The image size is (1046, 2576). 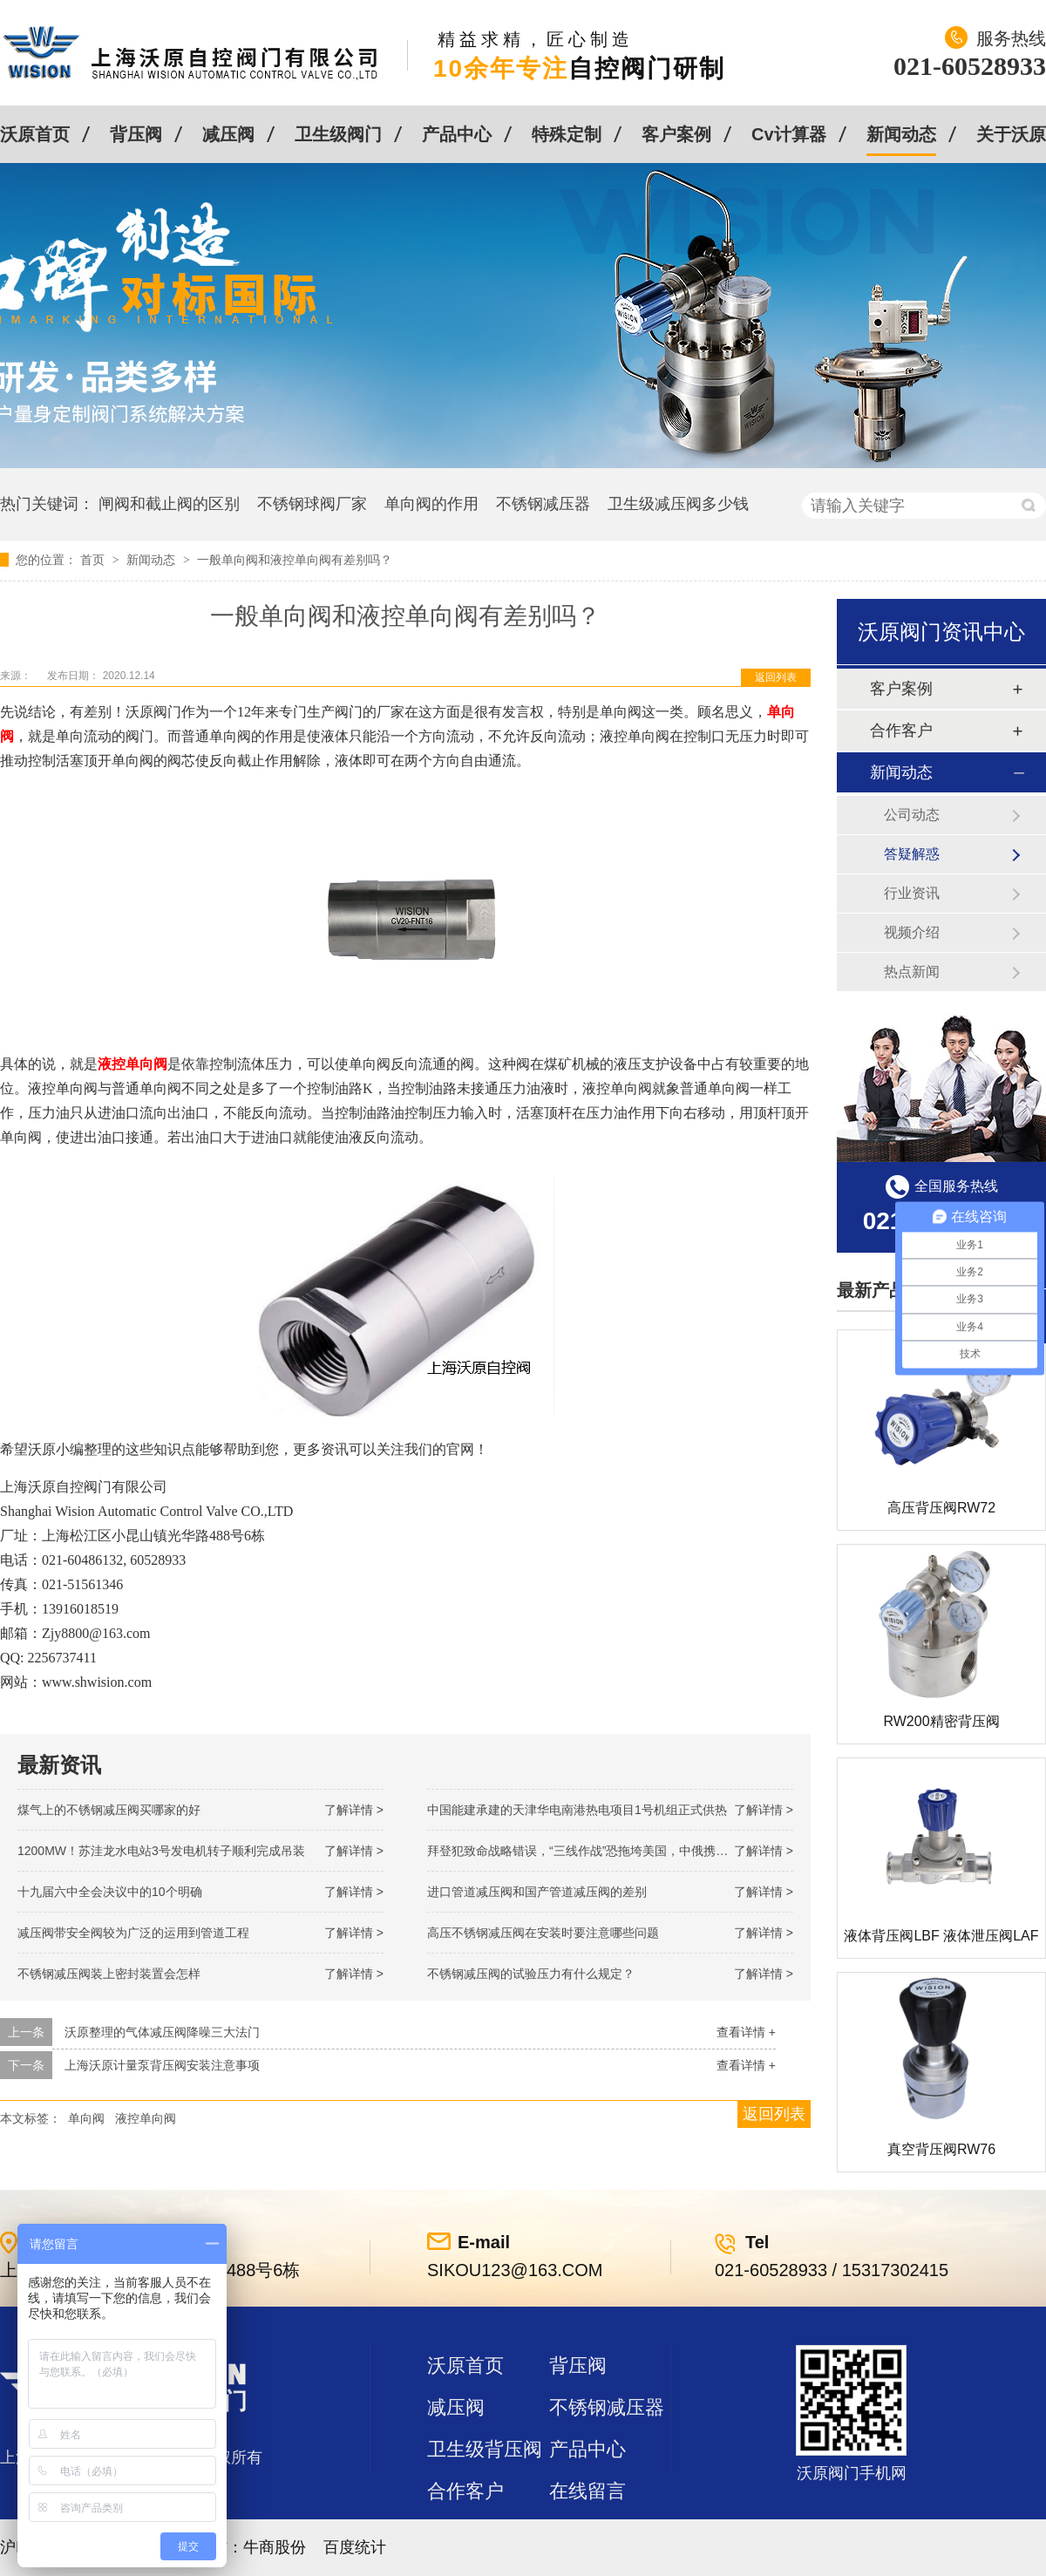 What do you see at coordinates (109, 1892) in the screenshot?
I see `十九届六中全会决议中的10个明确` at bounding box center [109, 1892].